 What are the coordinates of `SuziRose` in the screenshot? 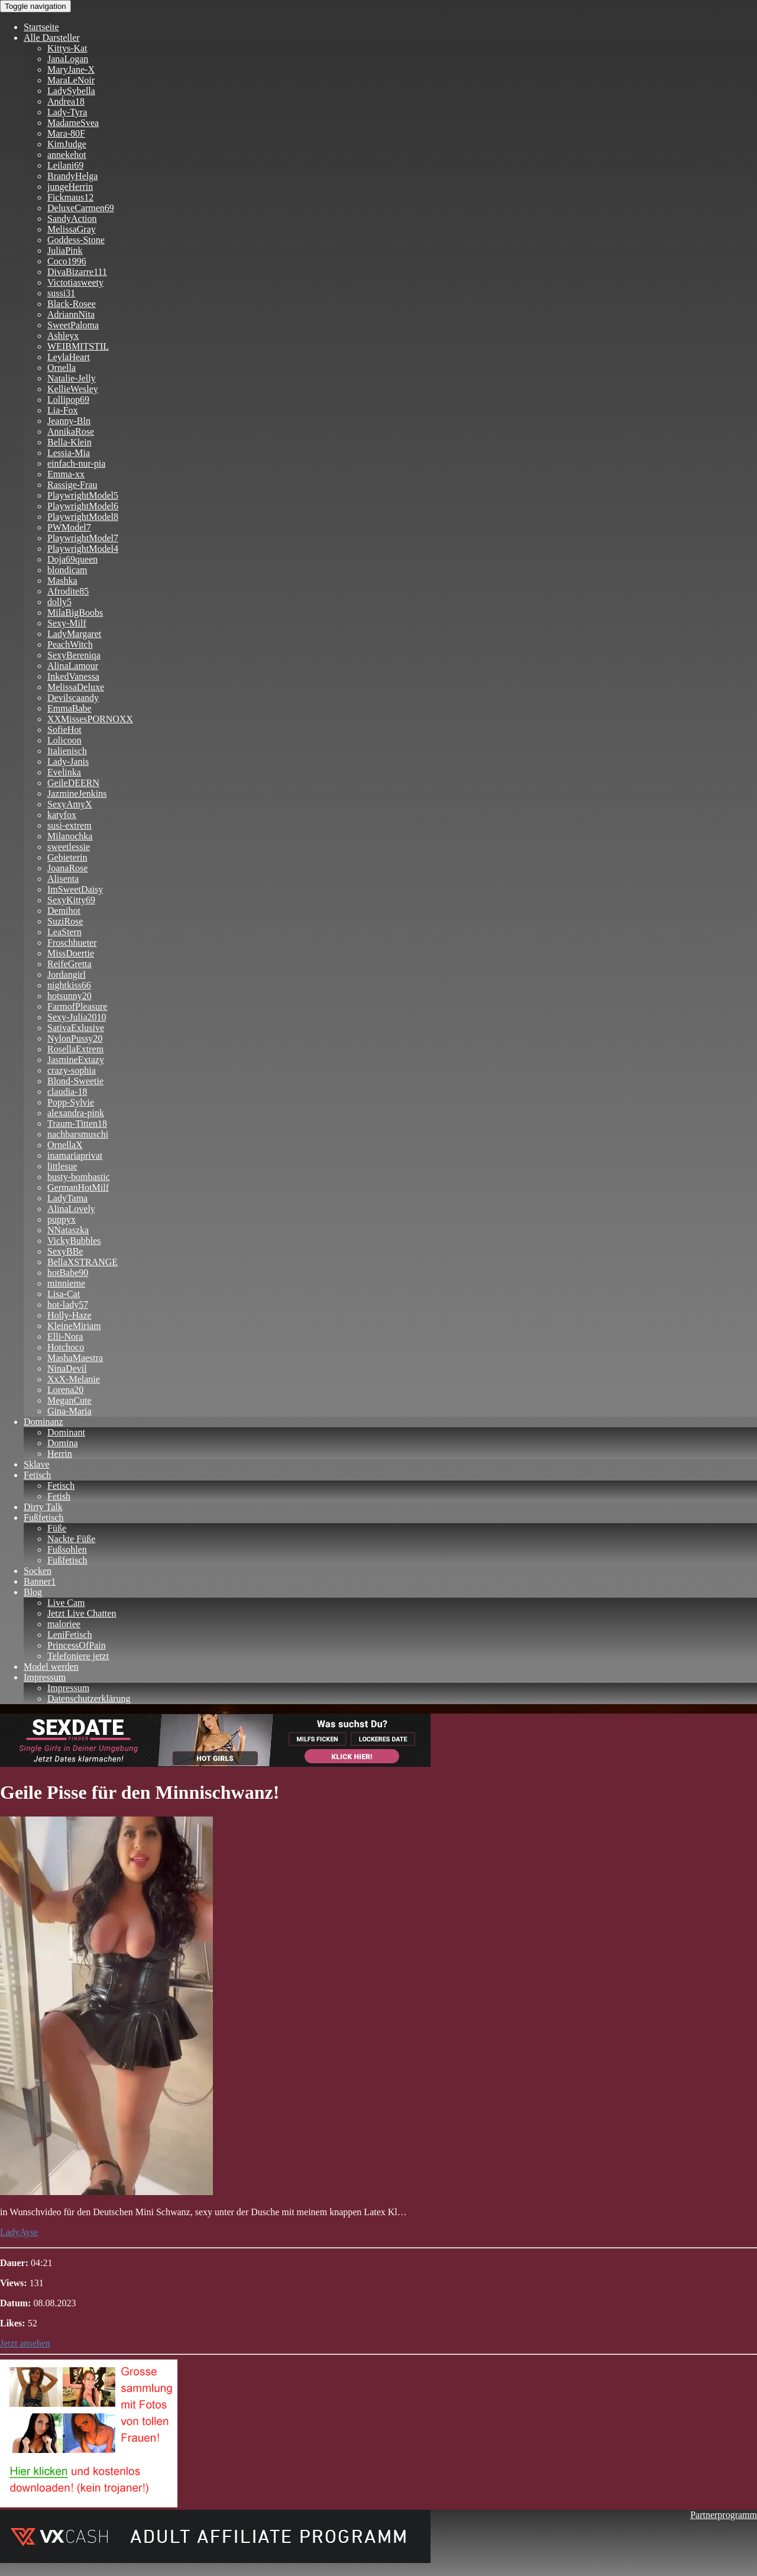 It's located at (65, 921).